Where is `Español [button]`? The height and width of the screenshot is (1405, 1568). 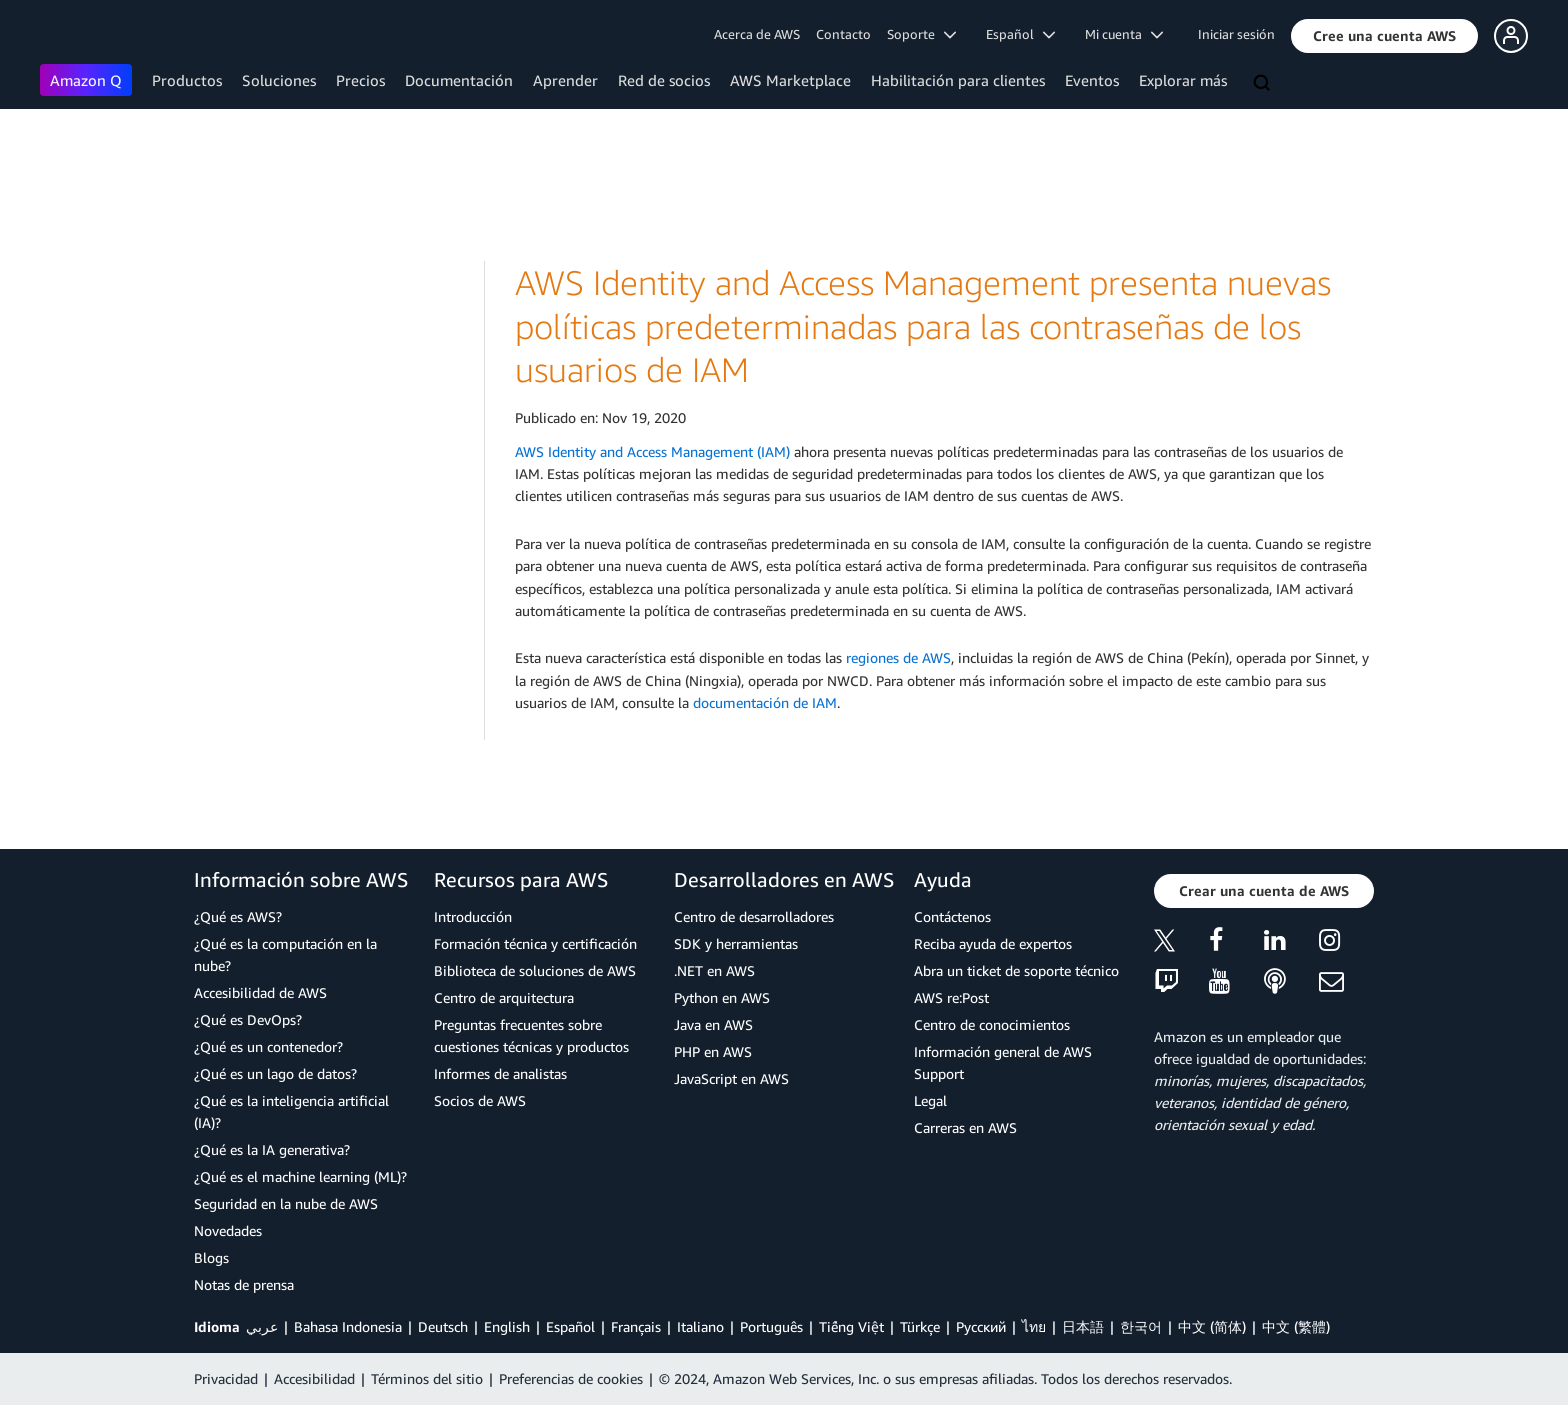
Español [button] is located at coordinates (1020, 34).